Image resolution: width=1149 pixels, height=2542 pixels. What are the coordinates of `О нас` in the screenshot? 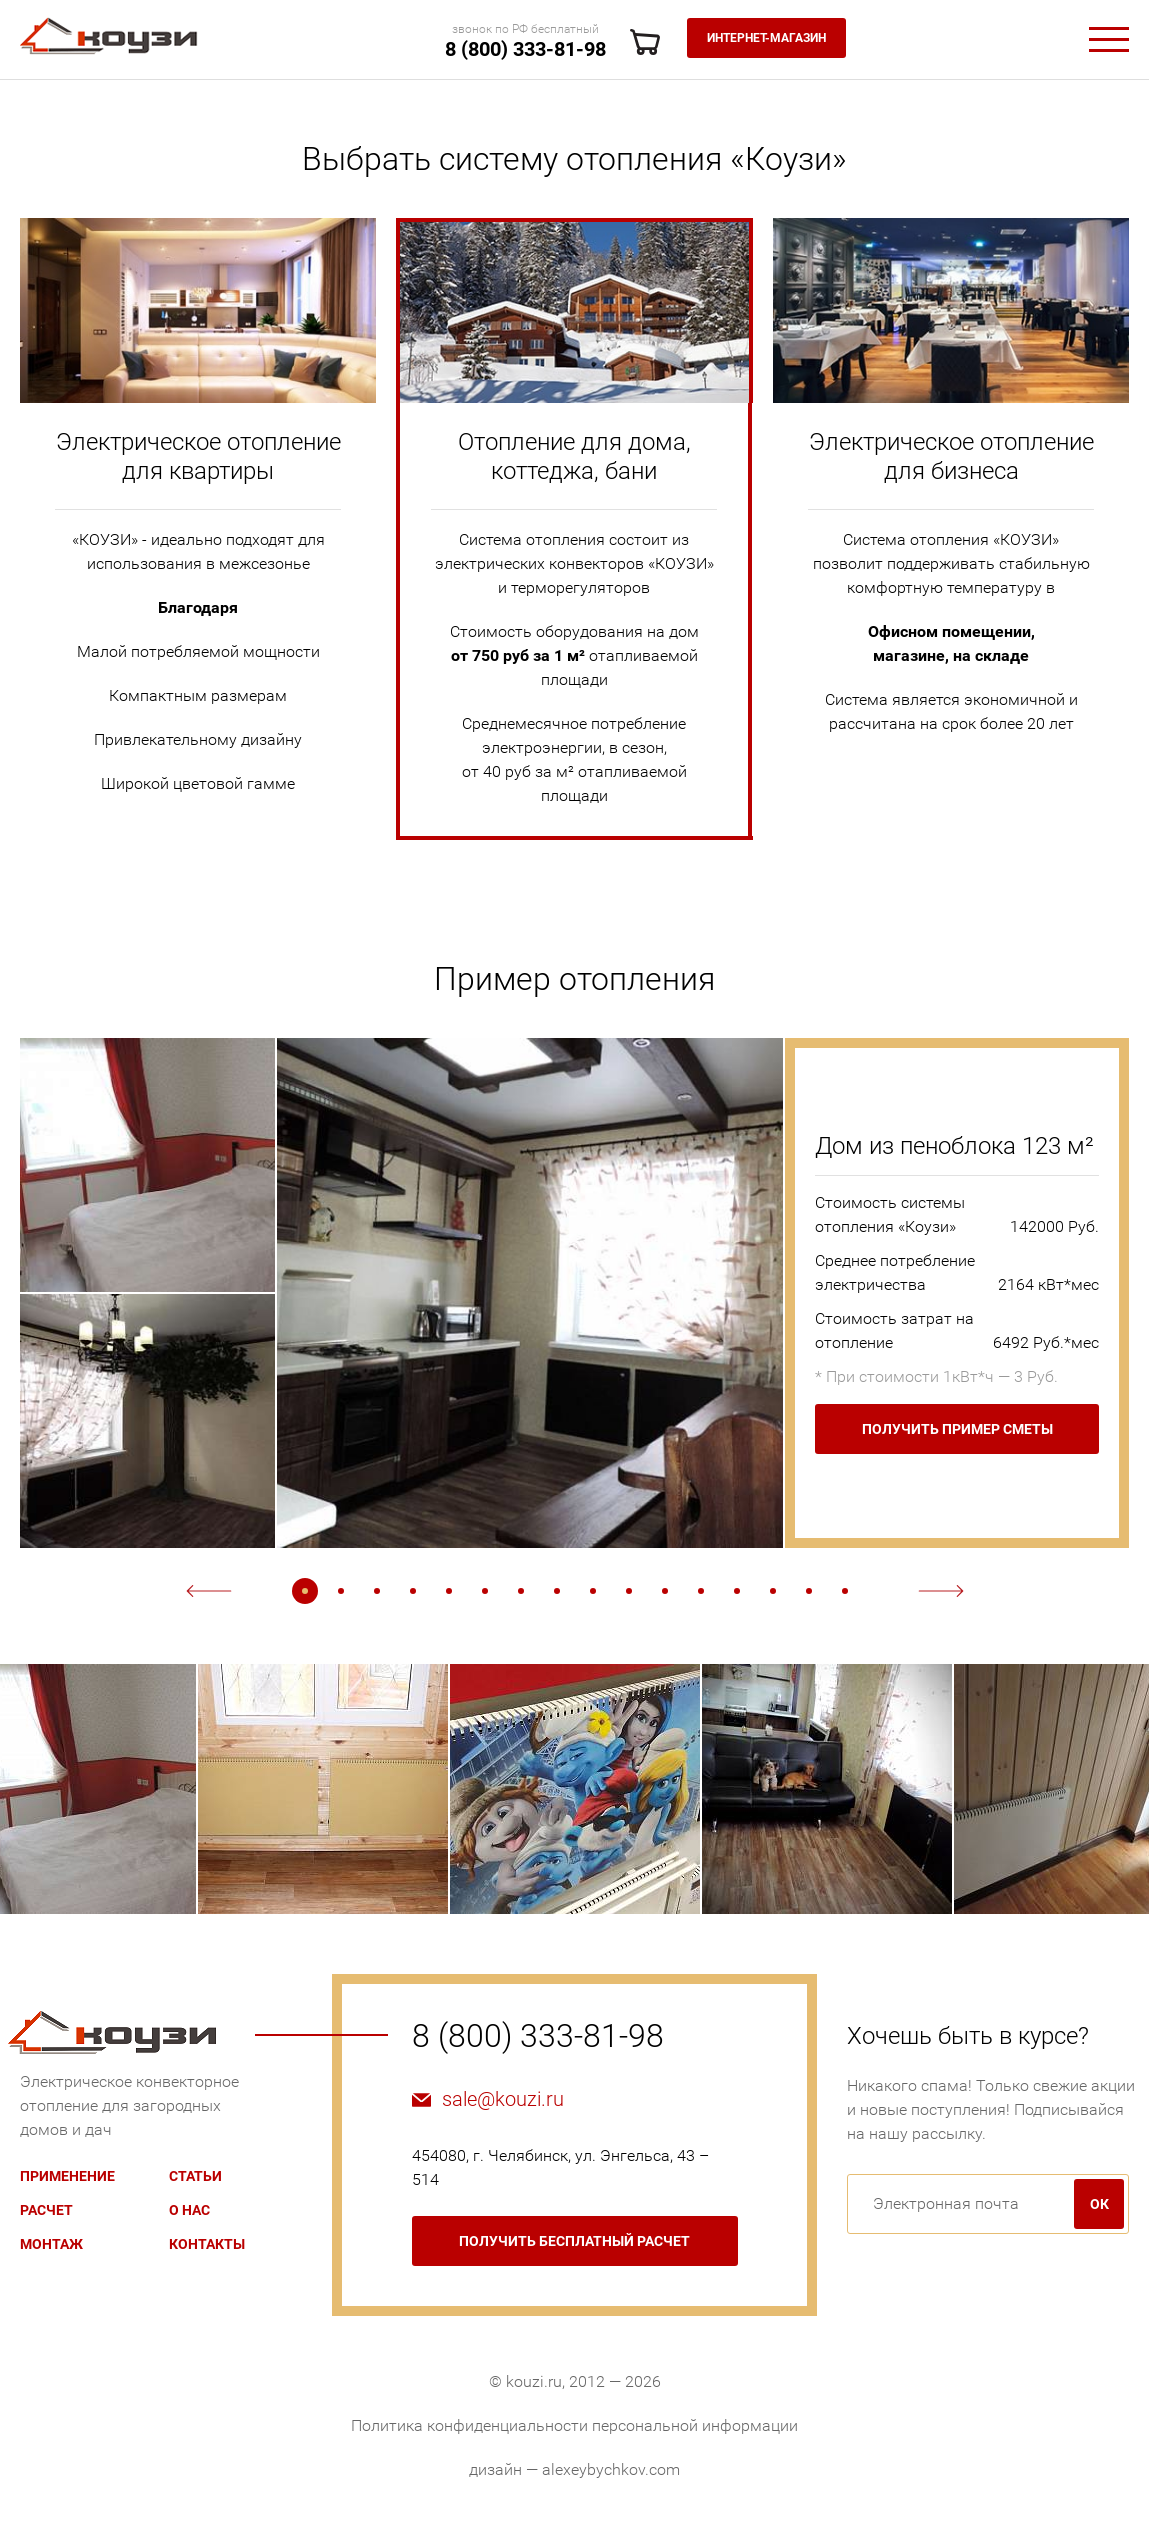 It's located at (189, 2210).